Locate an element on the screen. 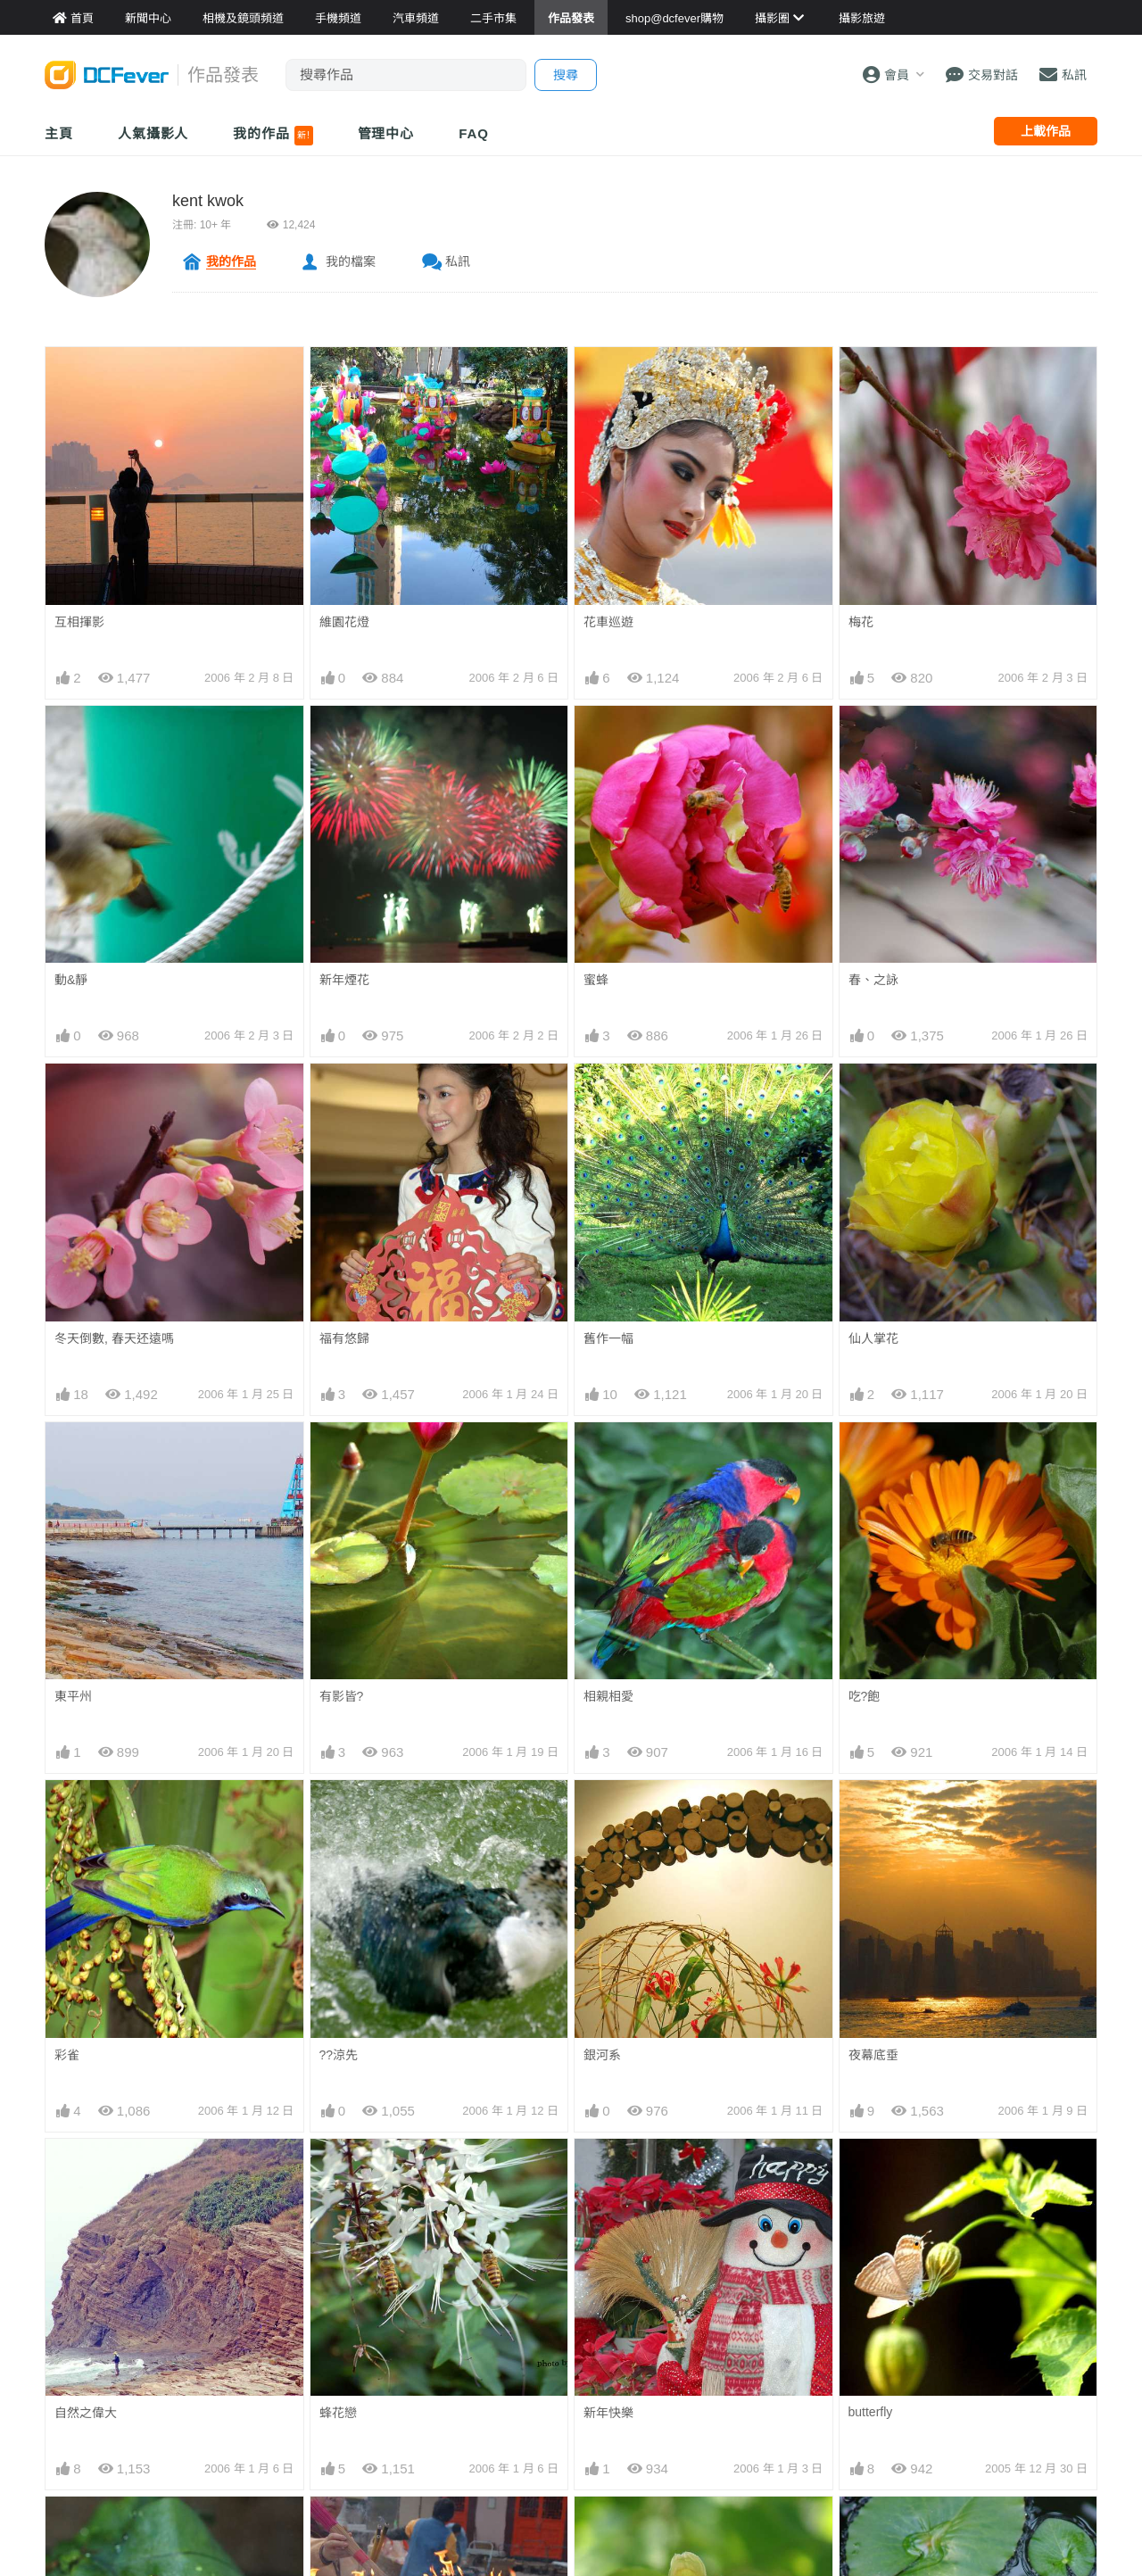 The width and height of the screenshot is (1142, 2576). 新年快樂 is located at coordinates (608, 2171).